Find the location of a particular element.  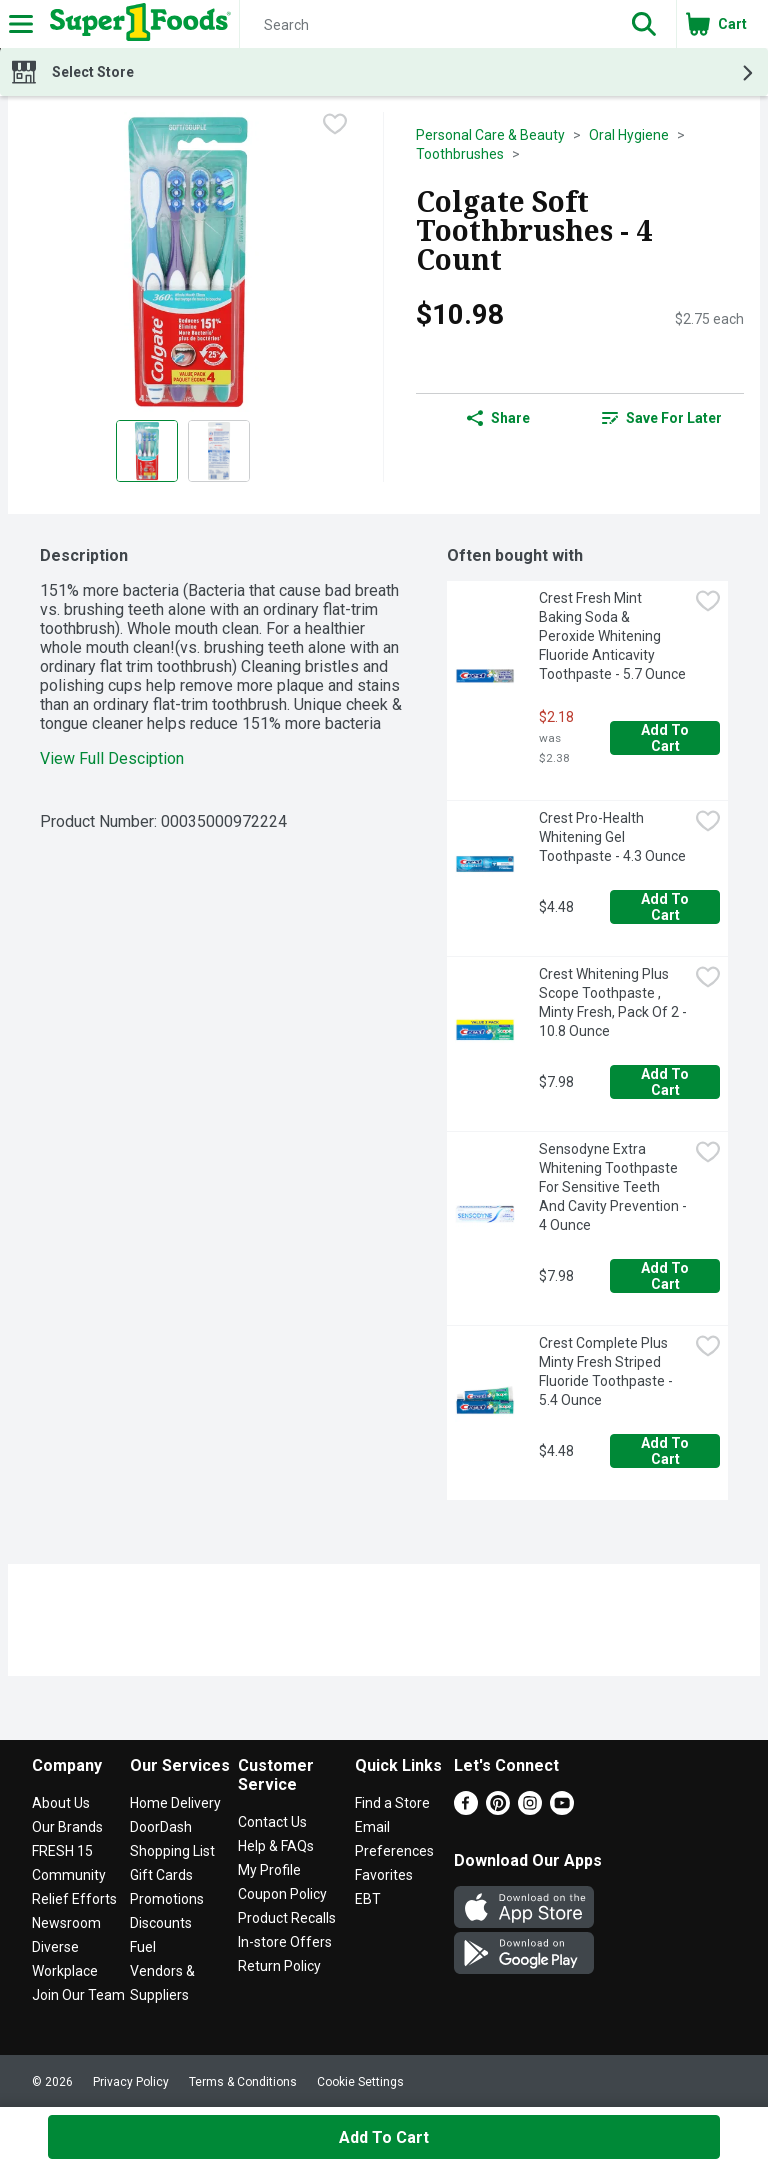

[Expandable navigation] is located at coordinates (21, 24).